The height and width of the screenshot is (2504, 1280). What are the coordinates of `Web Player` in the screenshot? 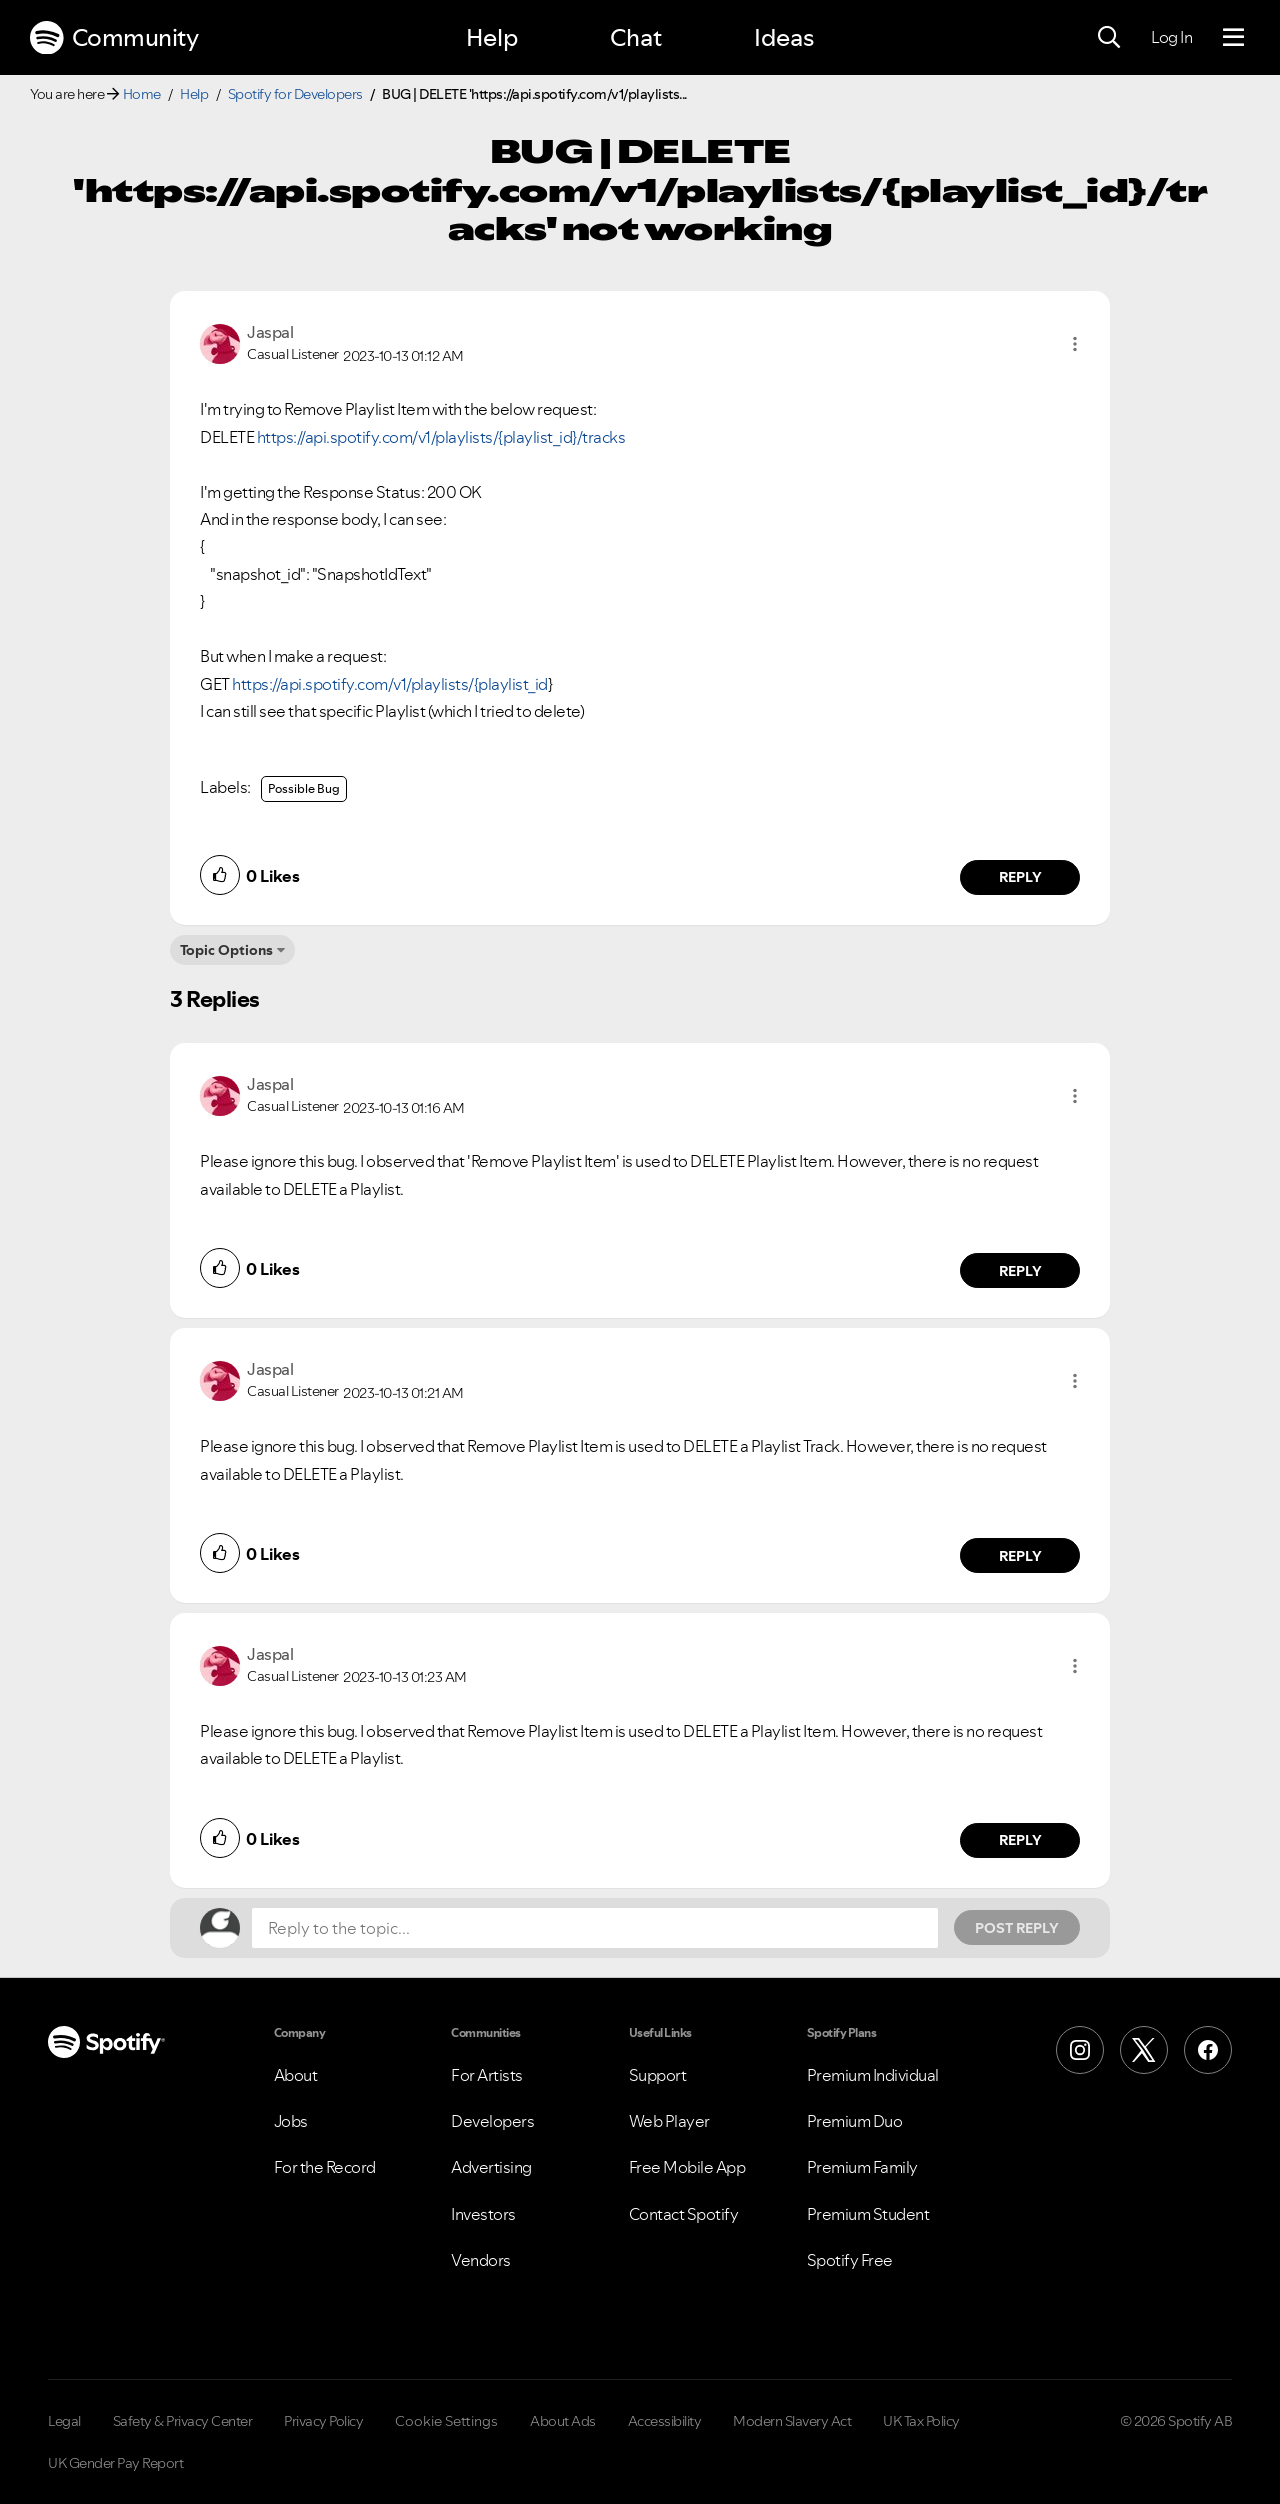 It's located at (669, 2121).